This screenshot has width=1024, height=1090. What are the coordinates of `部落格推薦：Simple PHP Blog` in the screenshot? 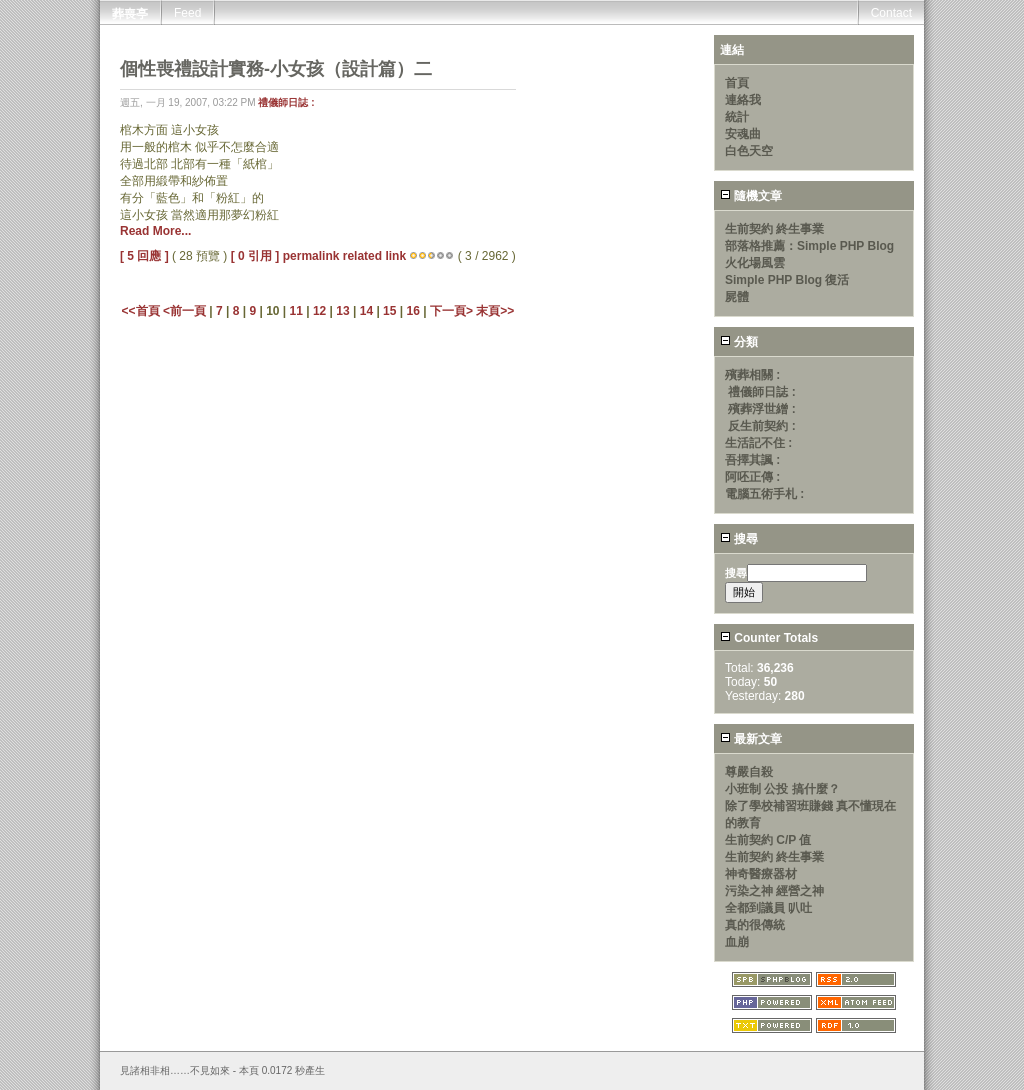 It's located at (809, 246).